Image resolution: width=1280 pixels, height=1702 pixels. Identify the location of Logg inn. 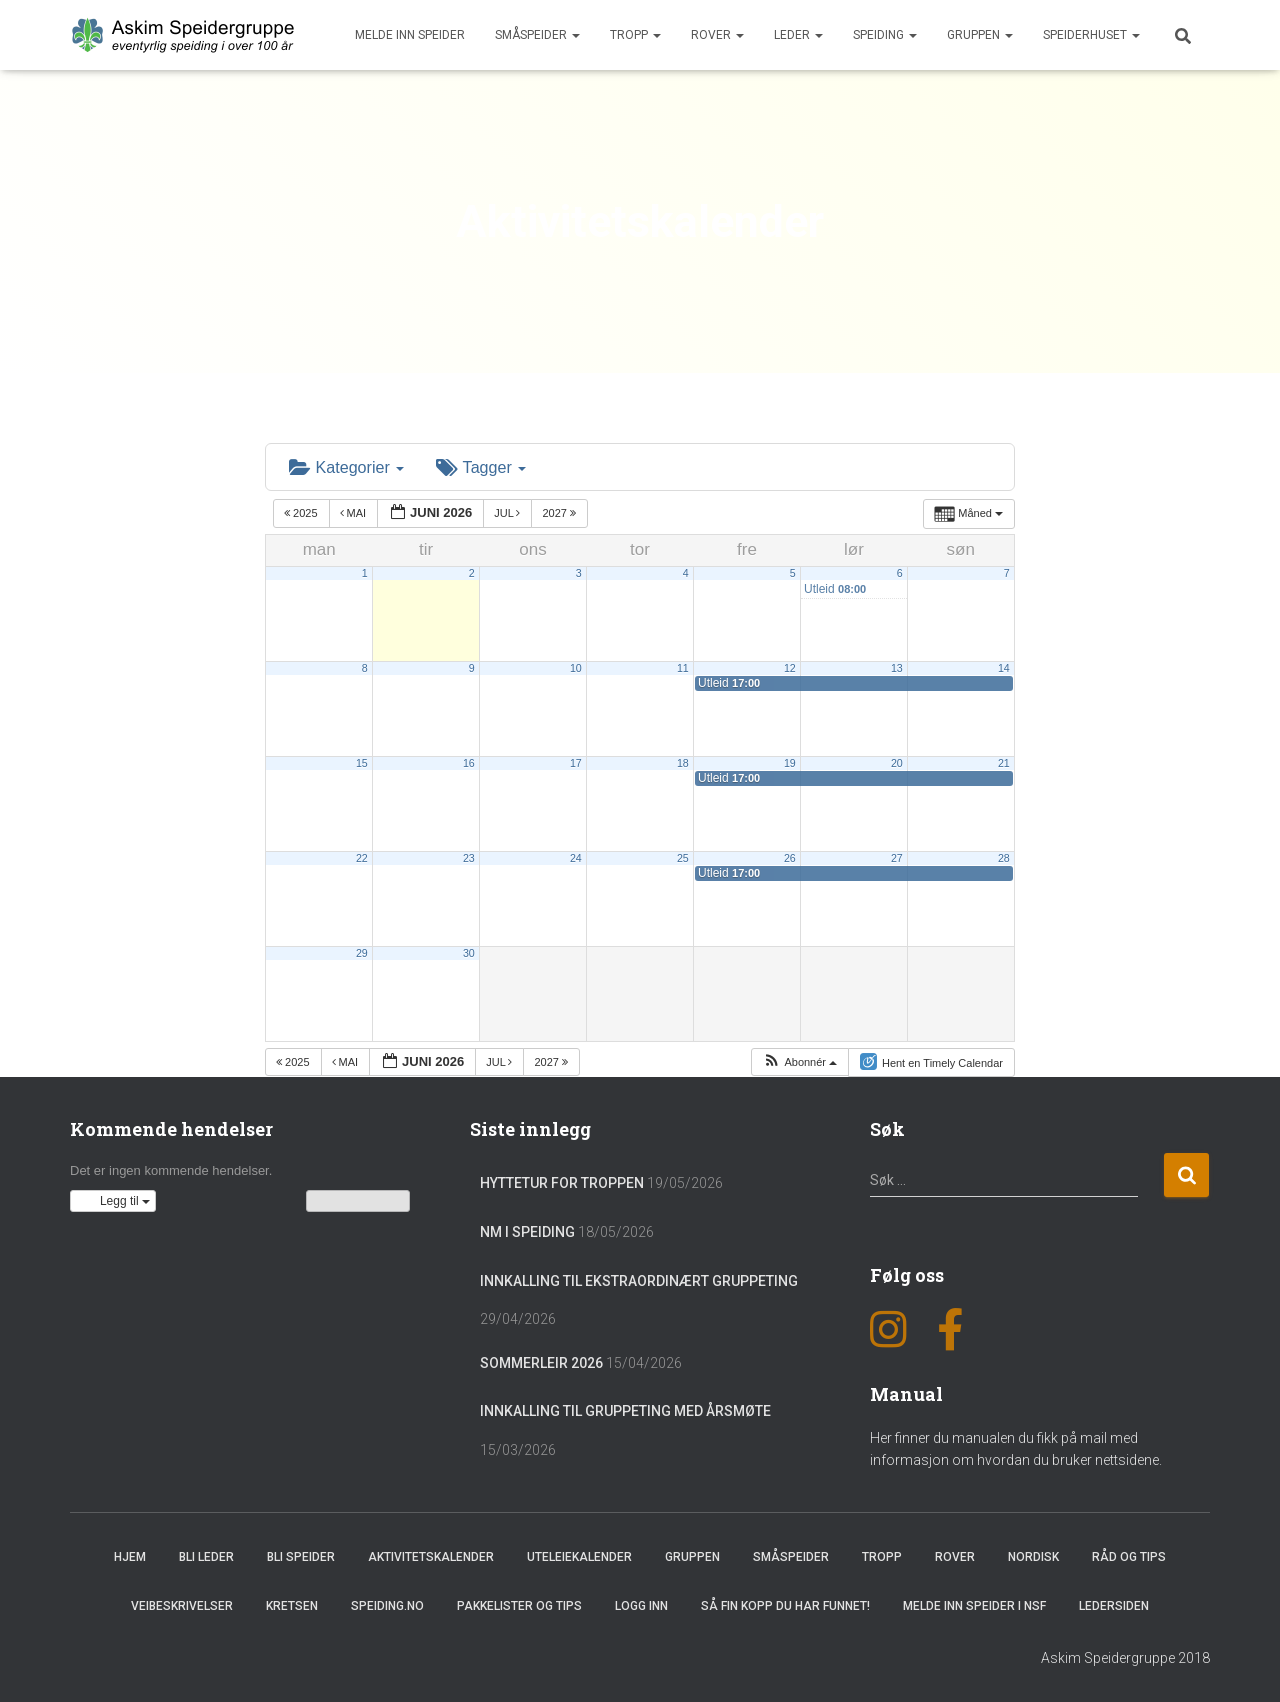
(641, 1606).